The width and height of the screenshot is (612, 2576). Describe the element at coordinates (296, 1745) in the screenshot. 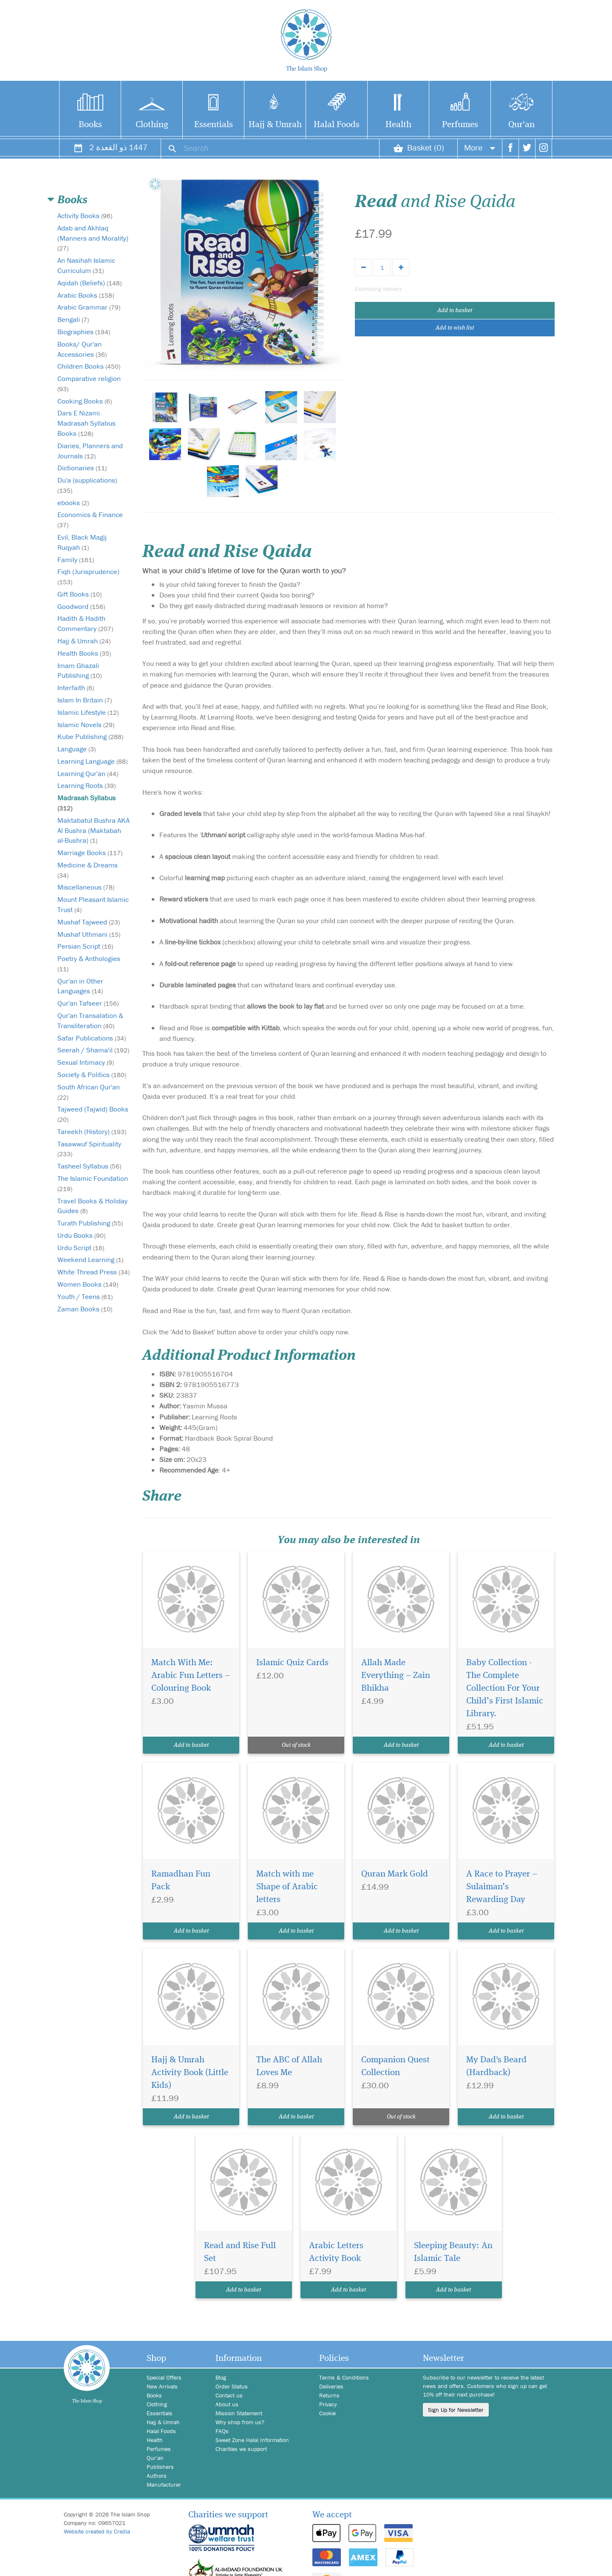

I see `Out of stock` at that location.